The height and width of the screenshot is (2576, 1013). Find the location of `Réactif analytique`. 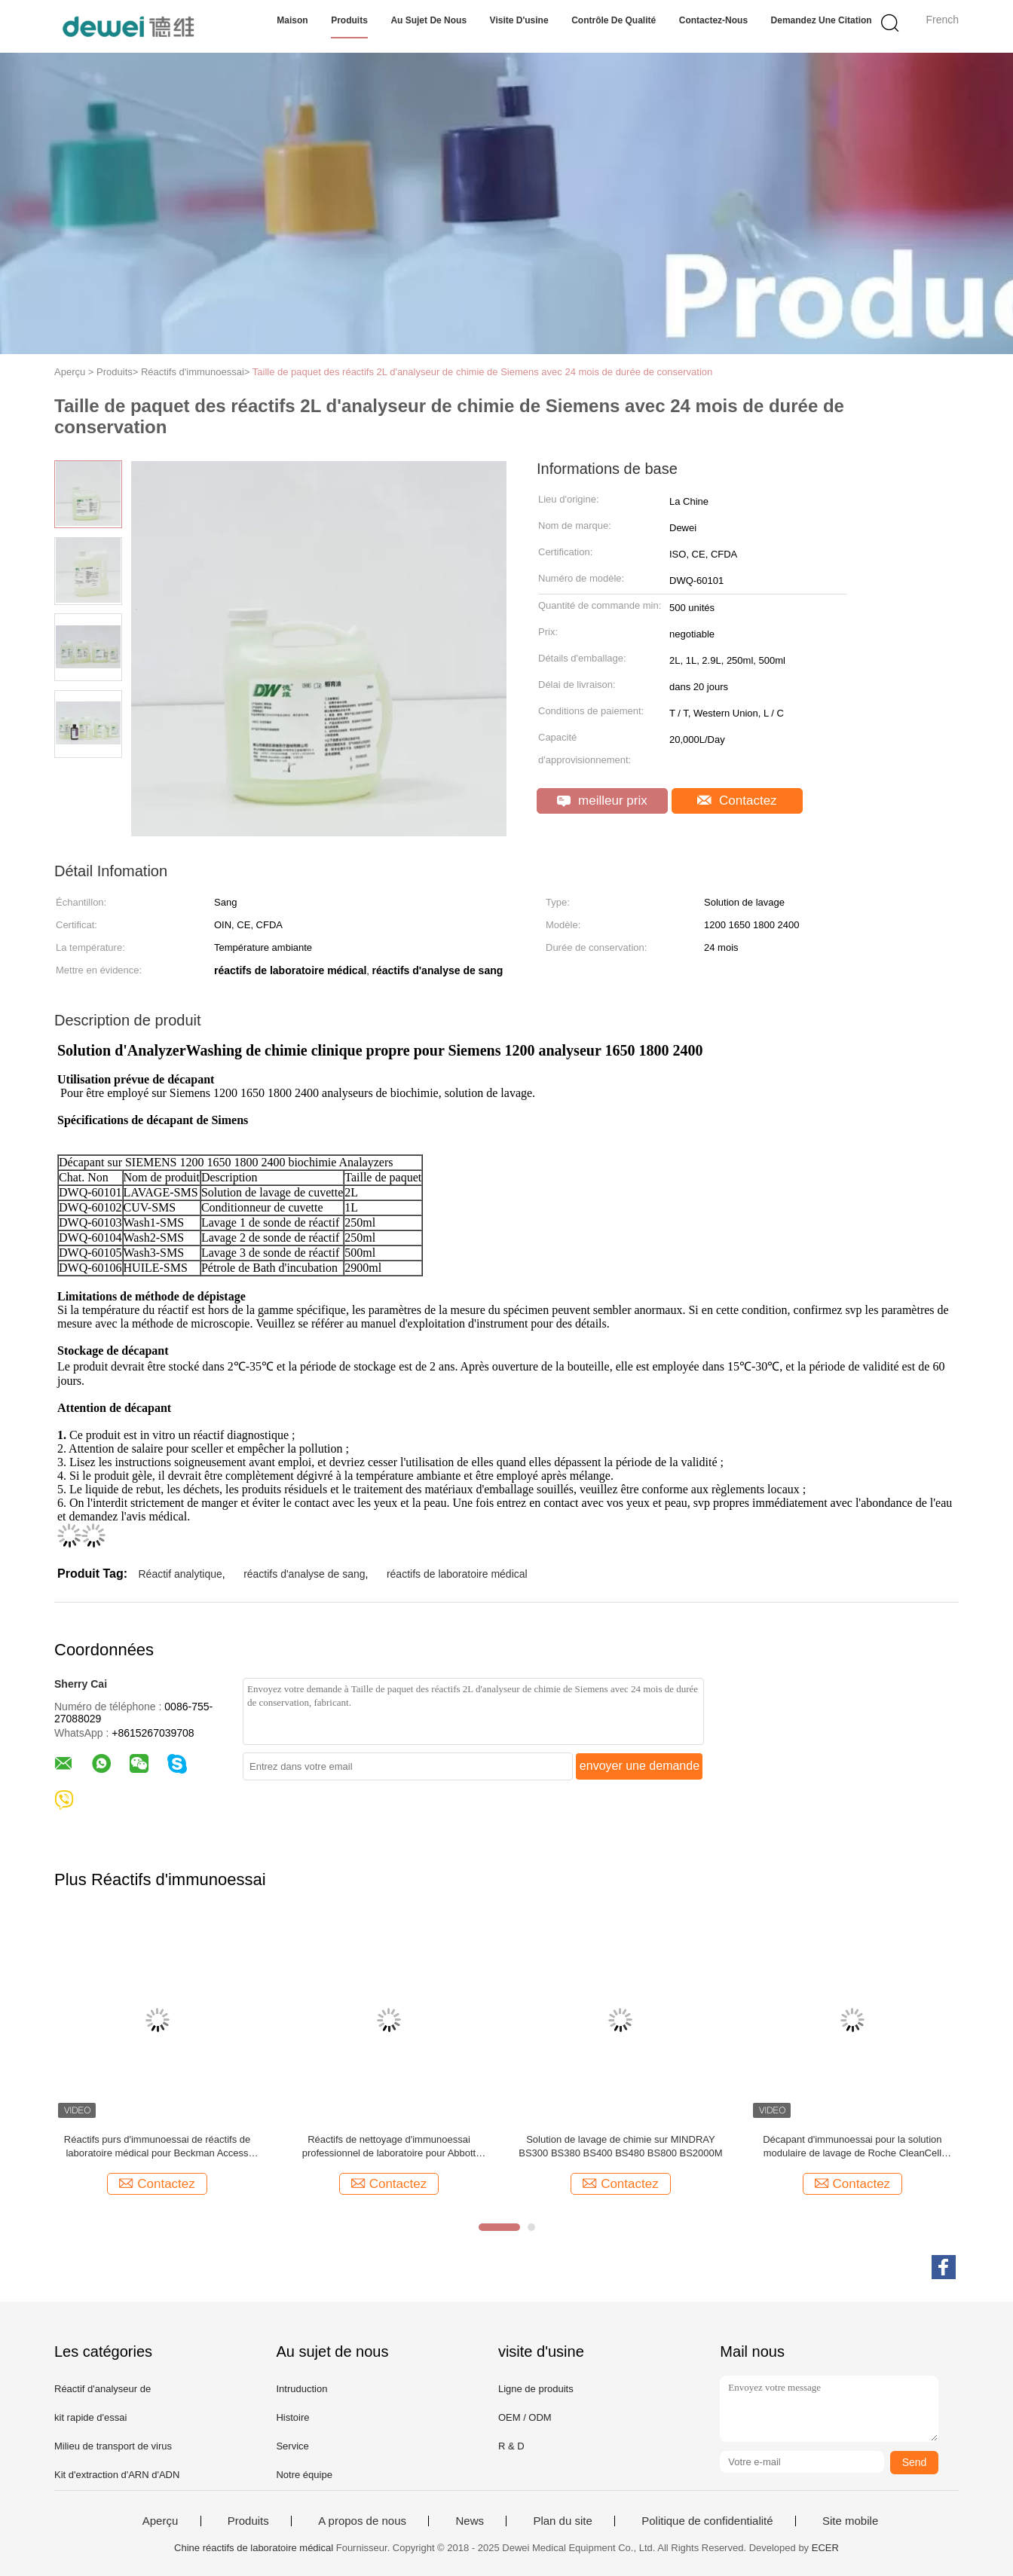

Réactif analytique is located at coordinates (180, 1574).